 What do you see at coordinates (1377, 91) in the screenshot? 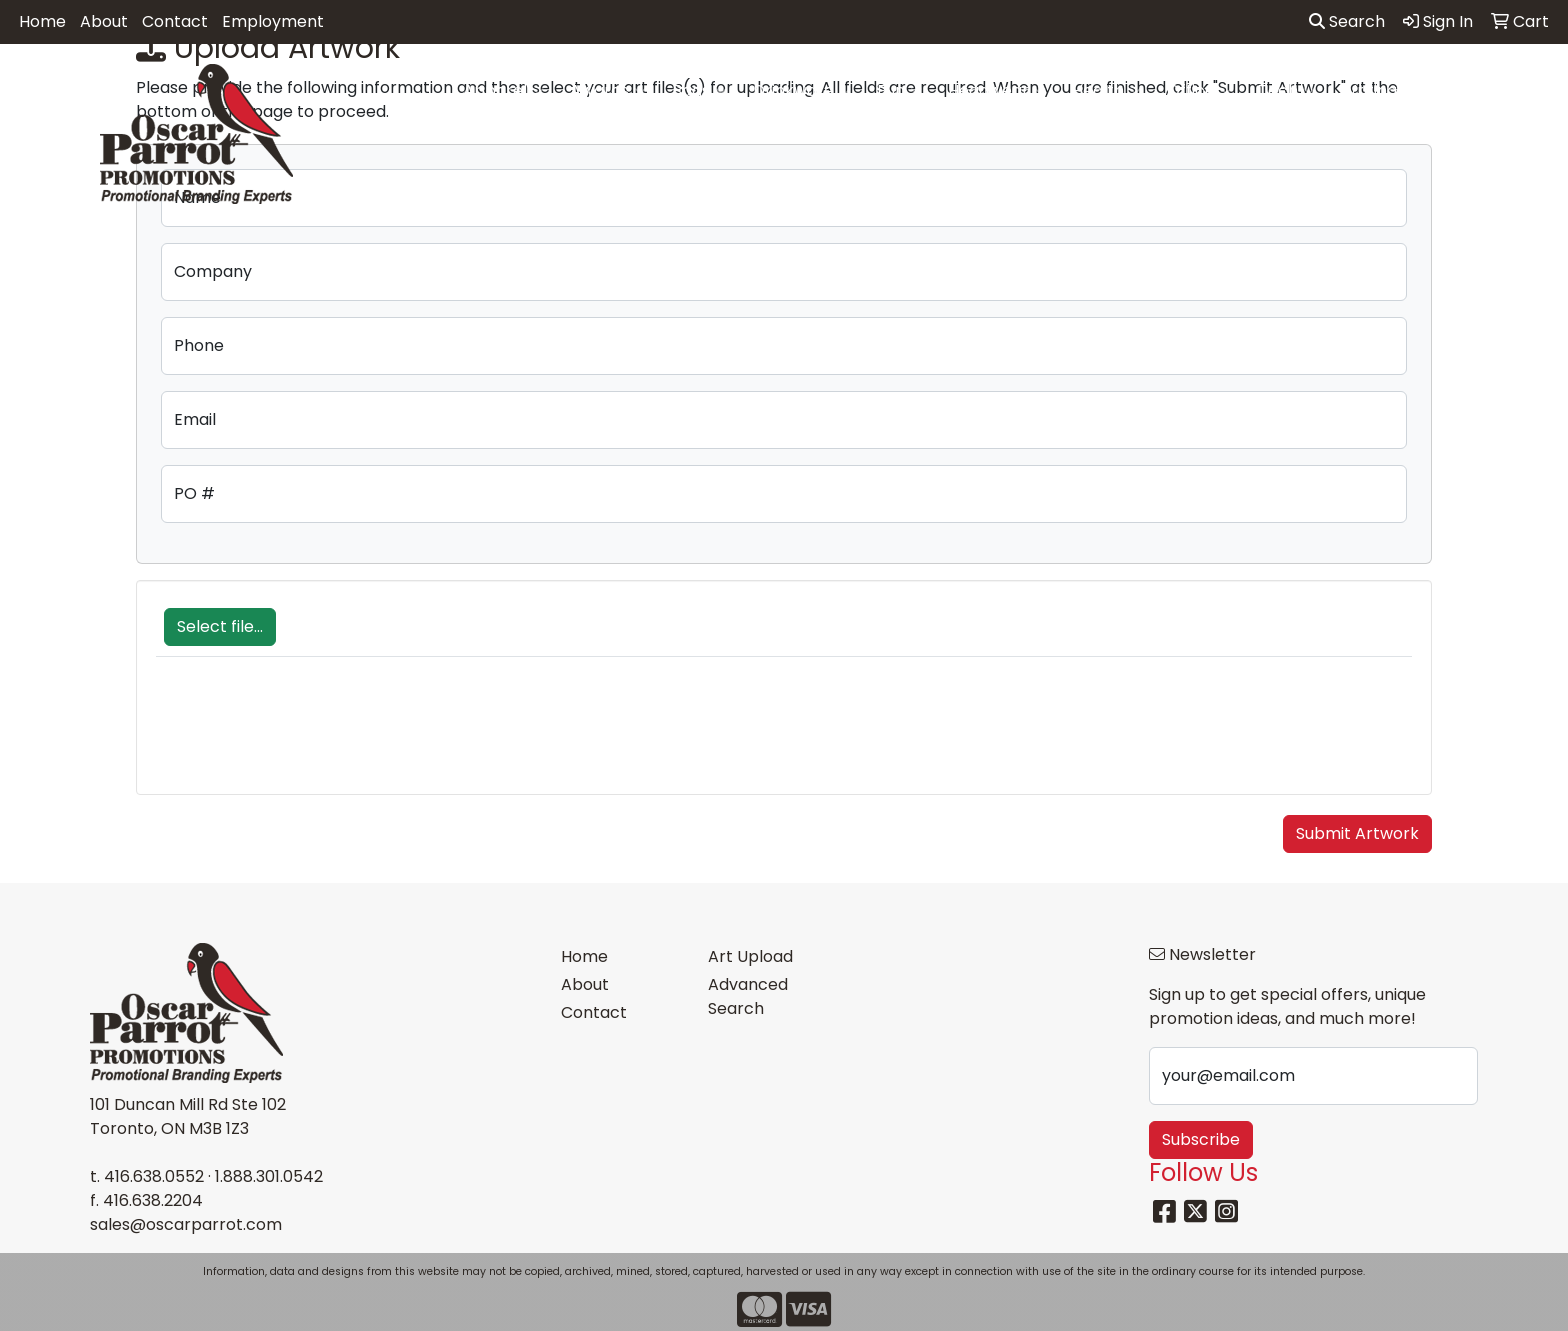
I see `Writing` at bounding box center [1377, 91].